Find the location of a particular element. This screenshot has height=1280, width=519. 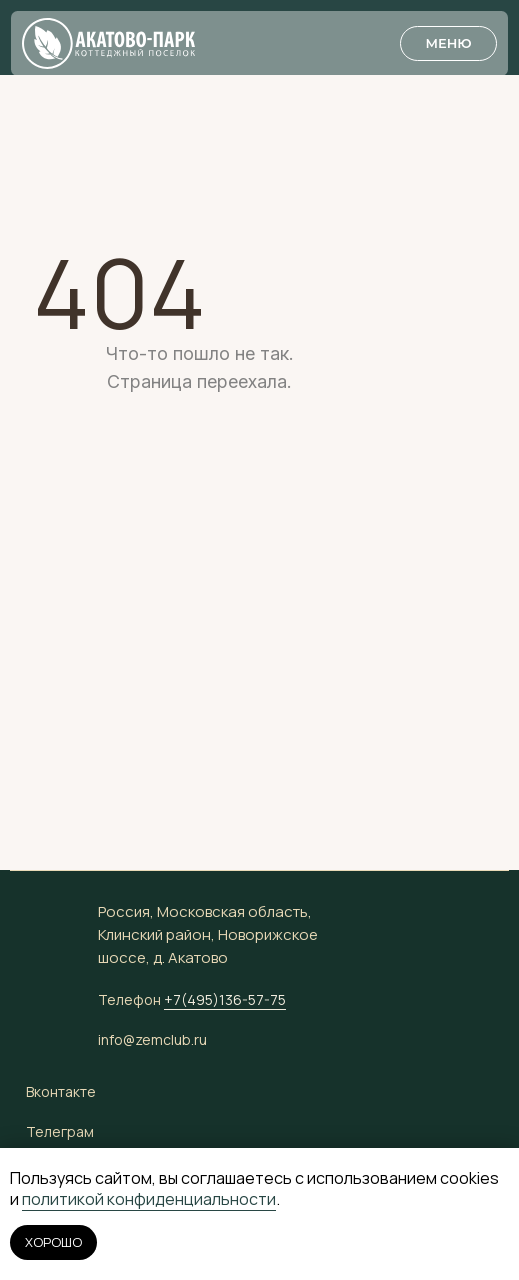

политикой конфиденциальности is located at coordinates (149, 1199).